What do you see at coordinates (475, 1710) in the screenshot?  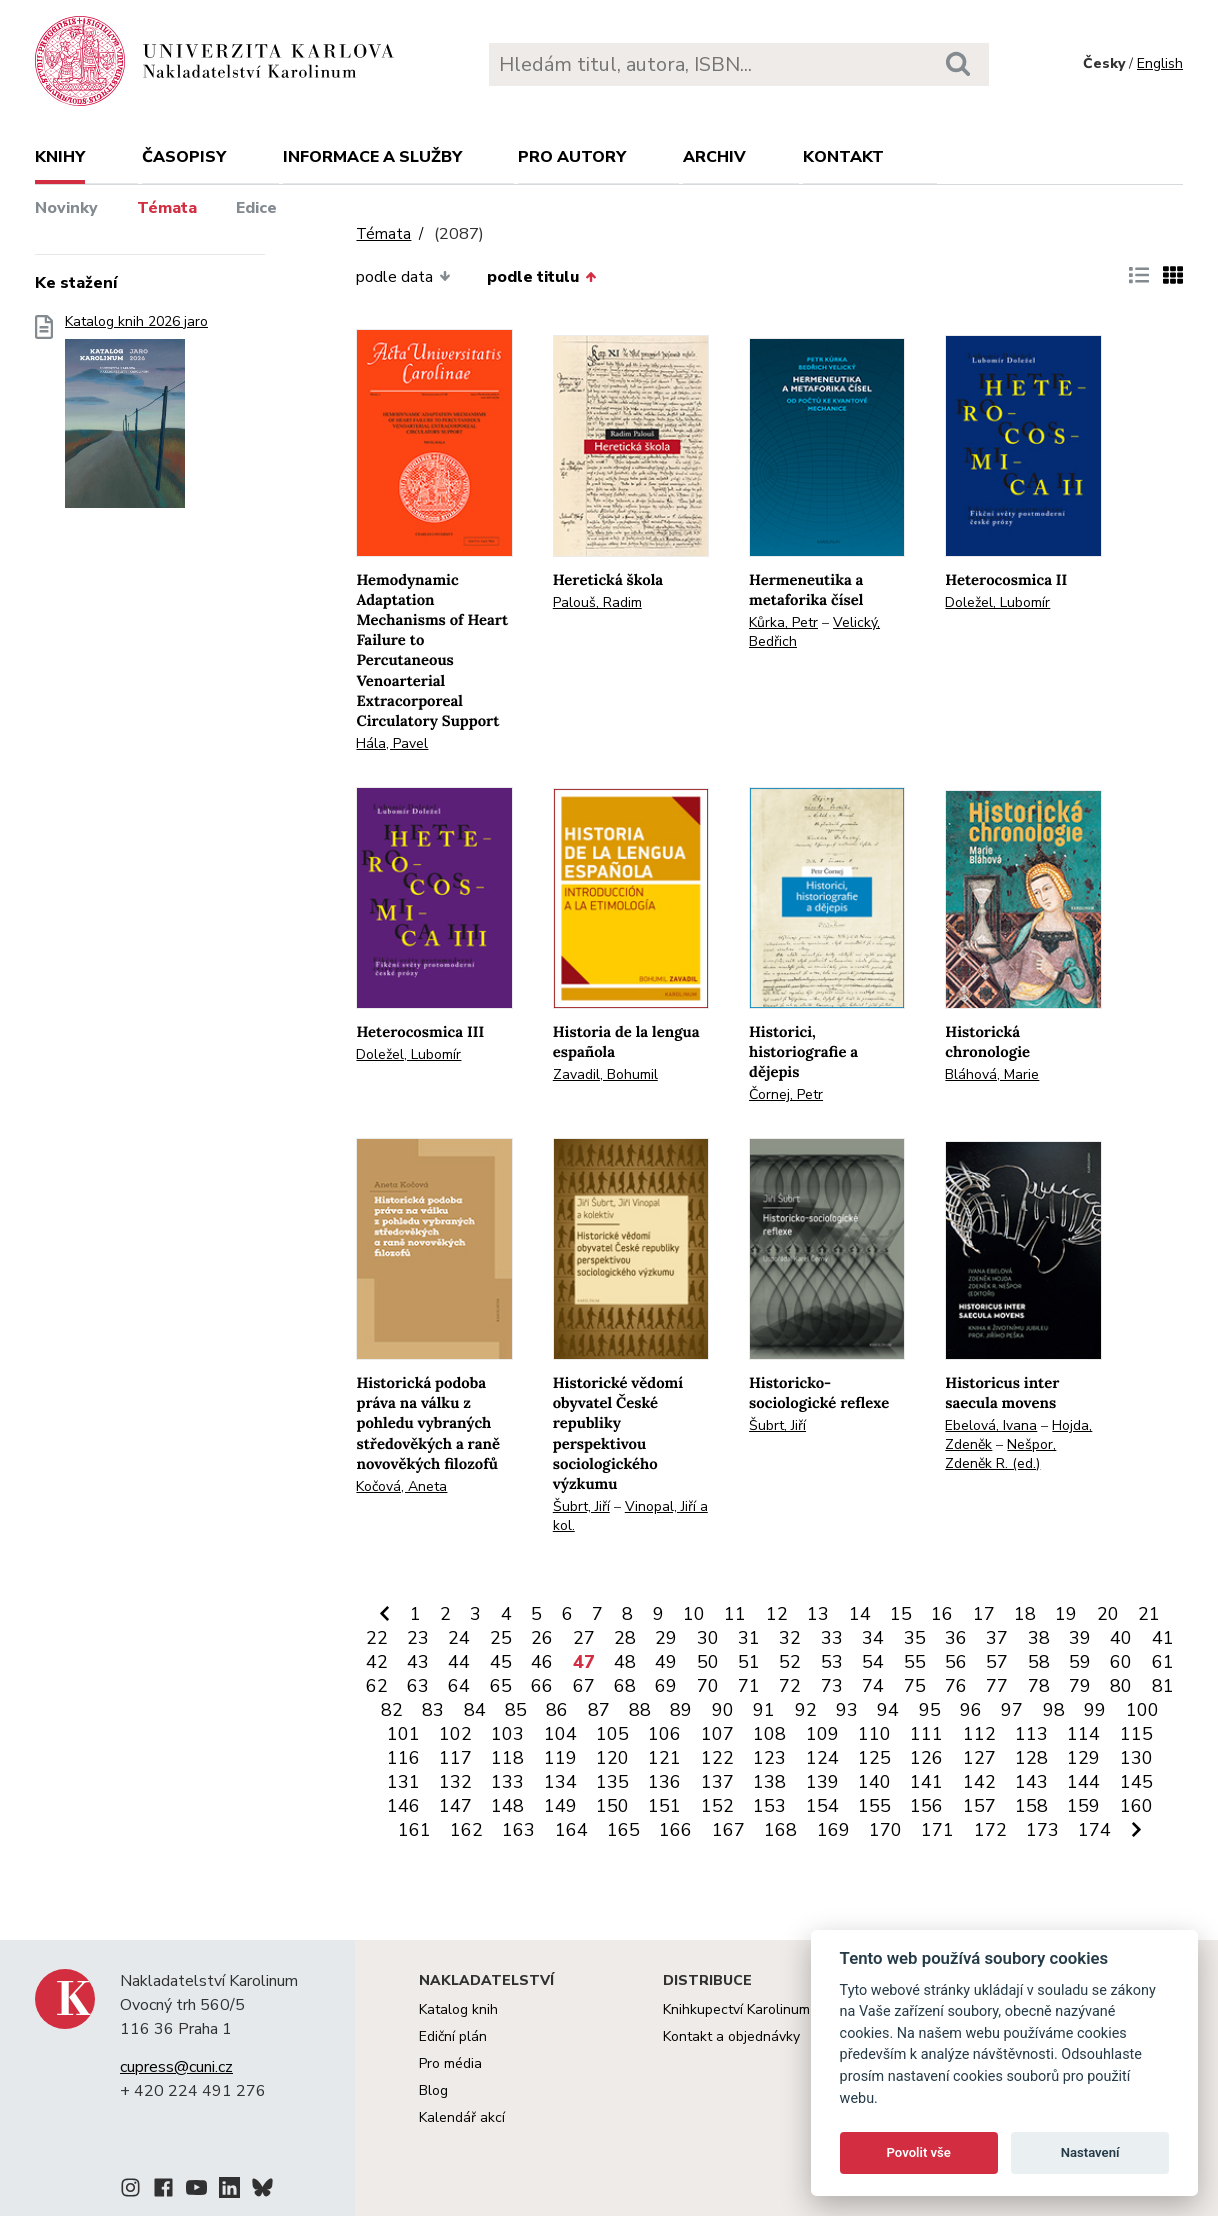 I see `84` at bounding box center [475, 1710].